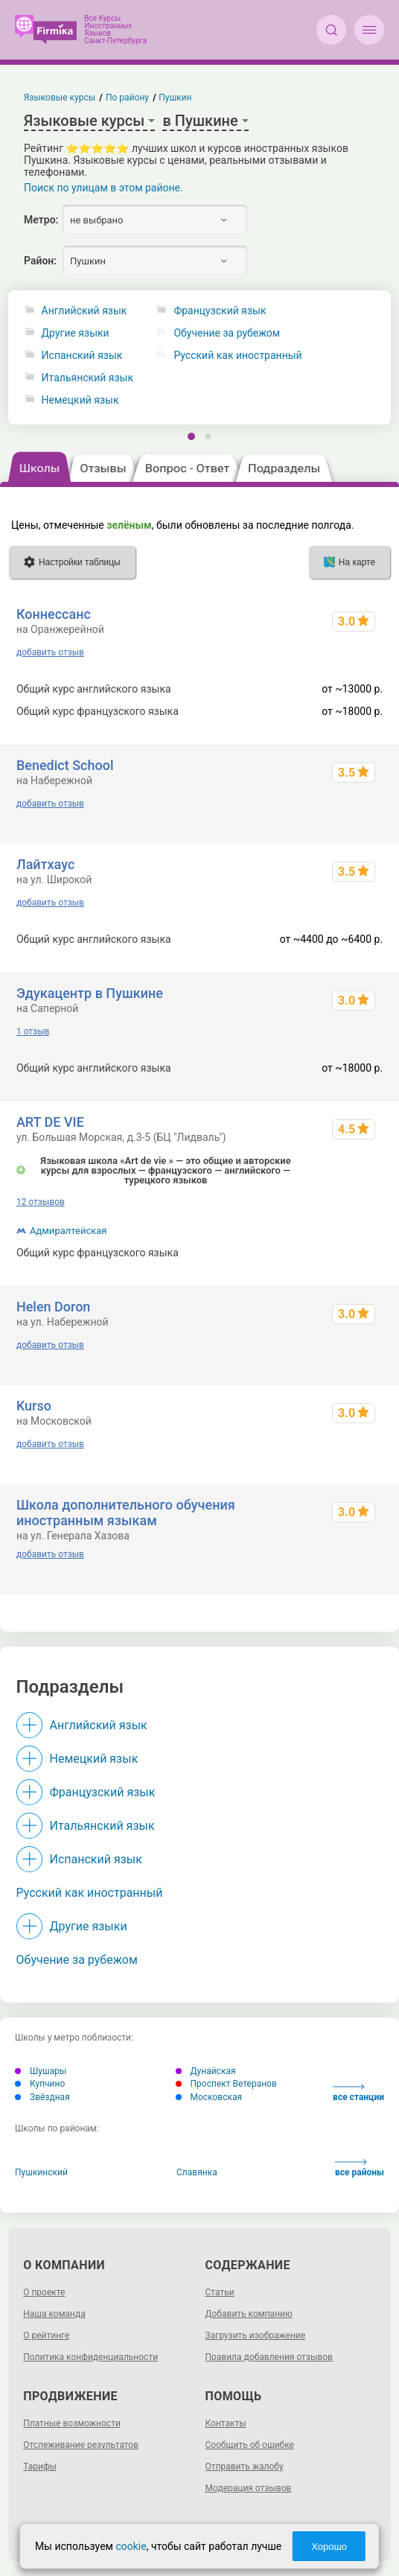 The height and width of the screenshot is (2576, 399). Describe the element at coordinates (249, 2445) in the screenshot. I see `Сообщить об ошибке` at that location.